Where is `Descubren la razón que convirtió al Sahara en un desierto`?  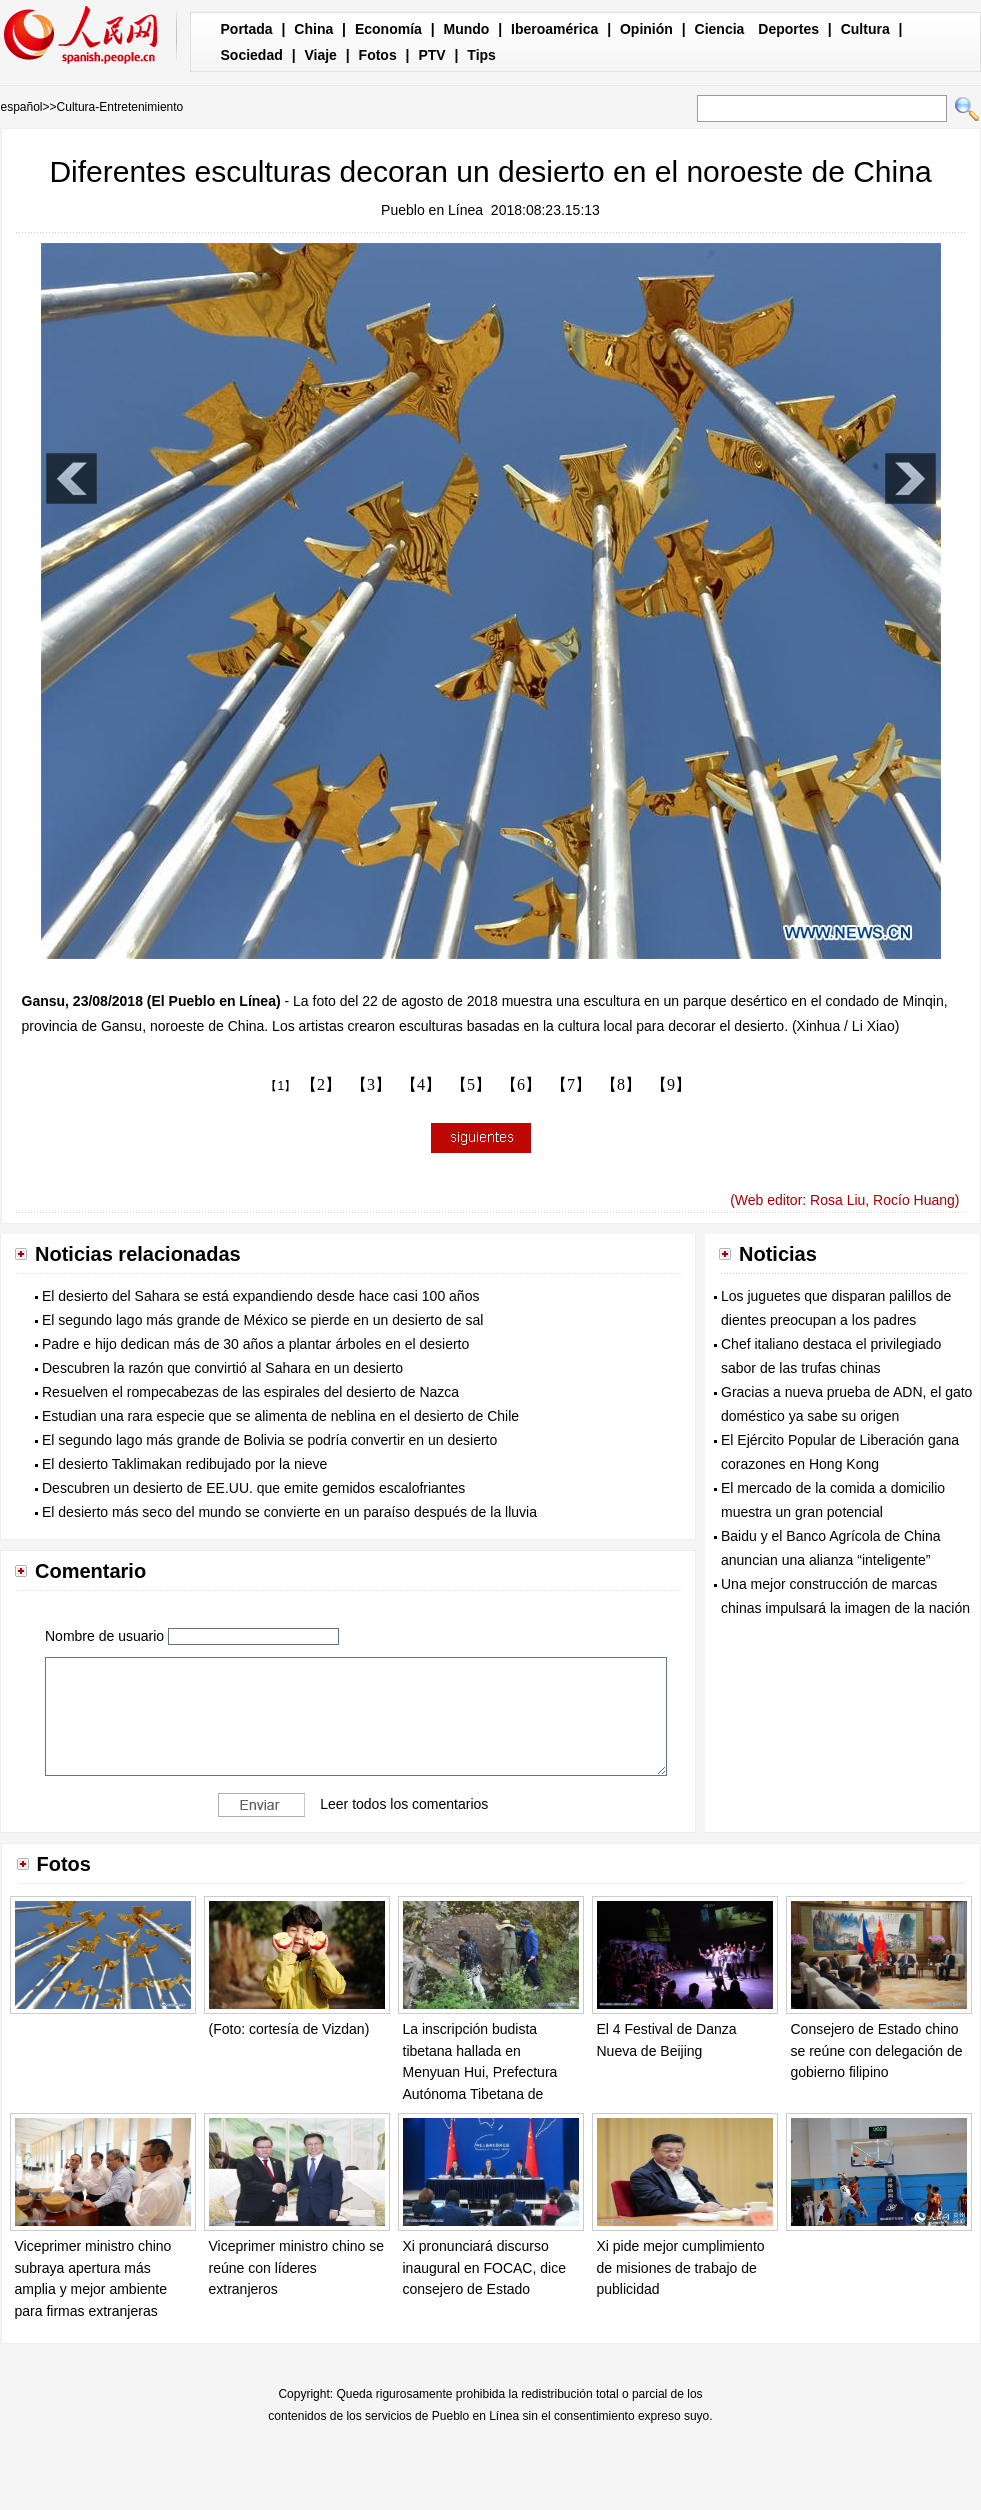
Descubren la razón que convirtió al Sahara en un desierto is located at coordinates (222, 1368).